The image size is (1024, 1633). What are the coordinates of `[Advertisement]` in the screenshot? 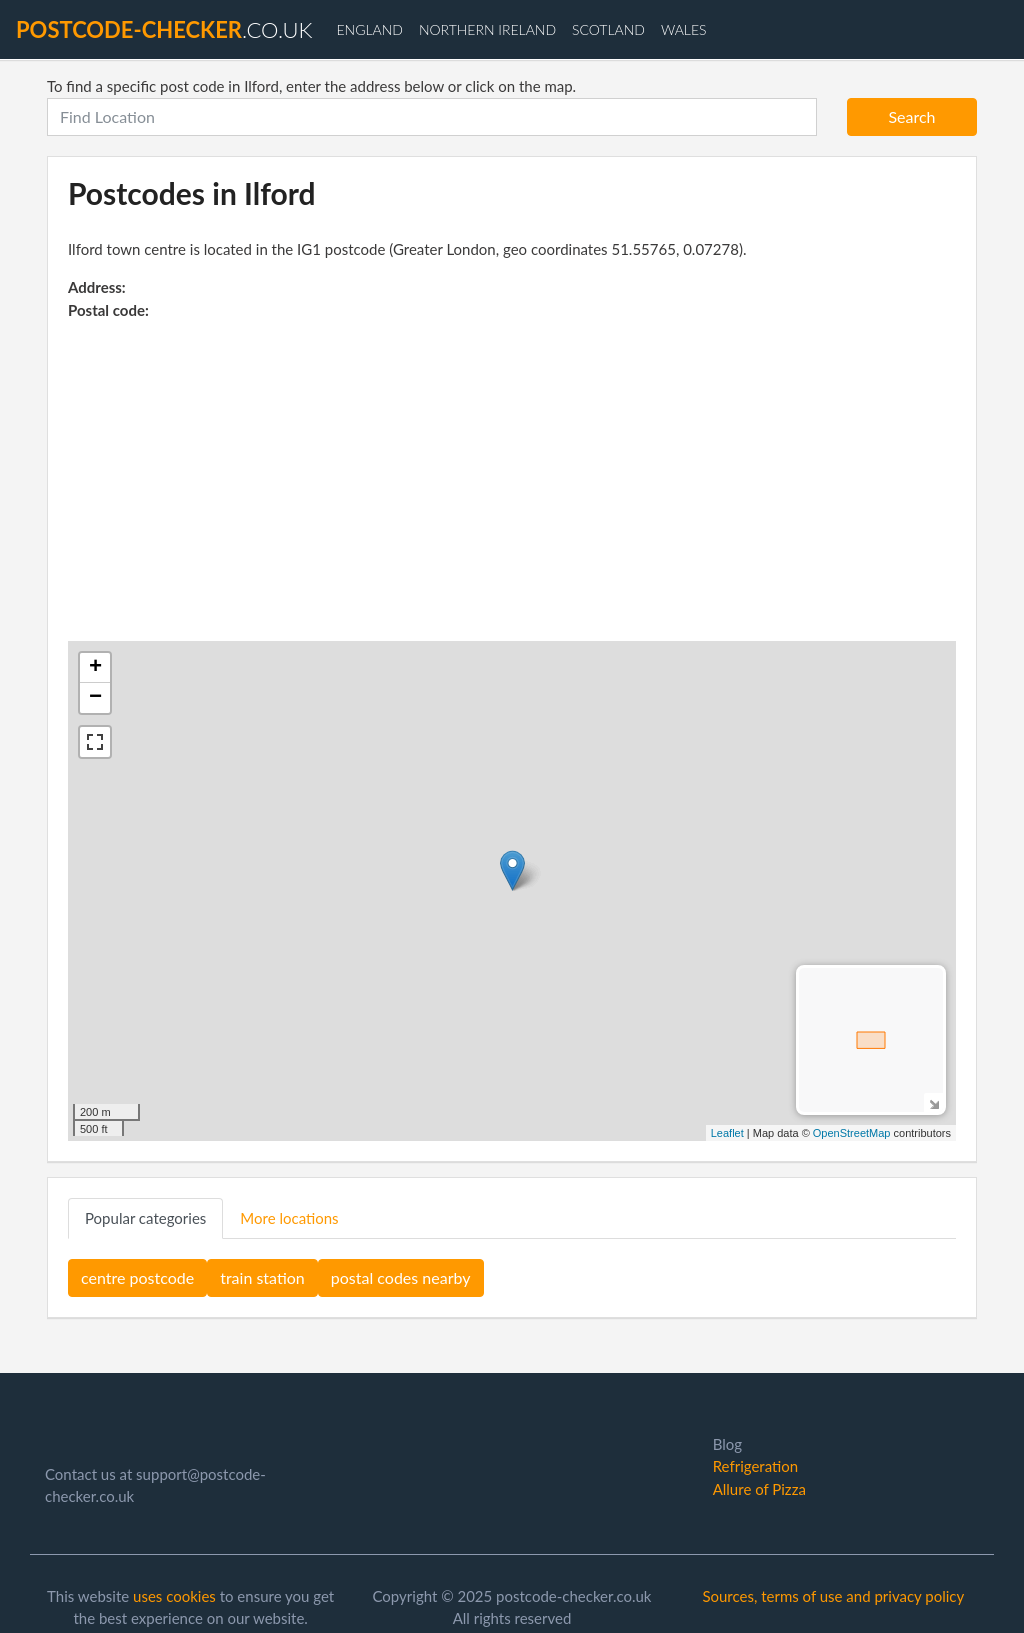 It's located at (512, 471).